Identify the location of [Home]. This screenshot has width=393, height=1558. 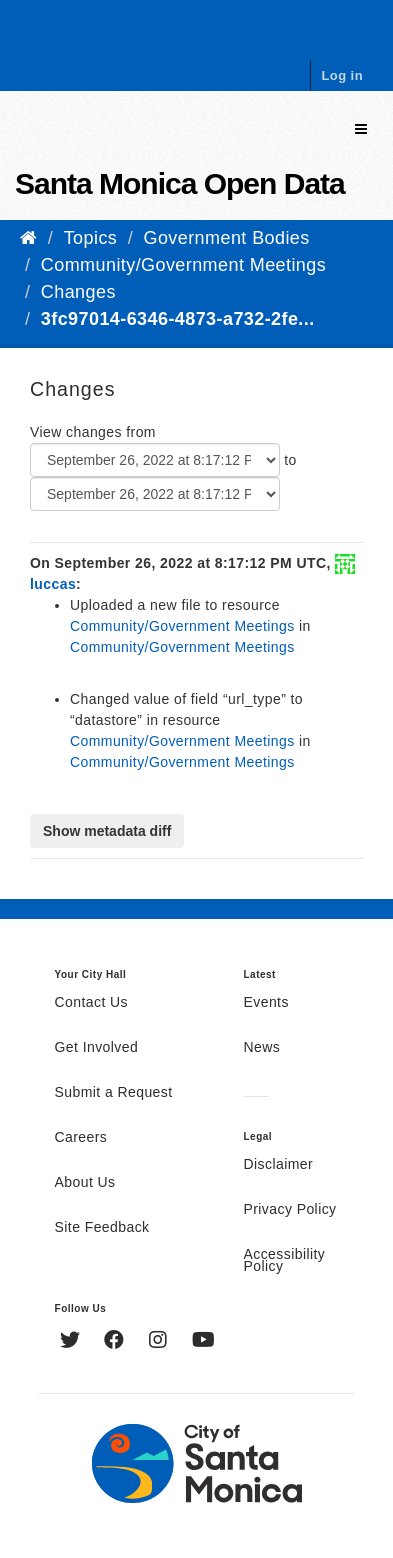
(28, 238).